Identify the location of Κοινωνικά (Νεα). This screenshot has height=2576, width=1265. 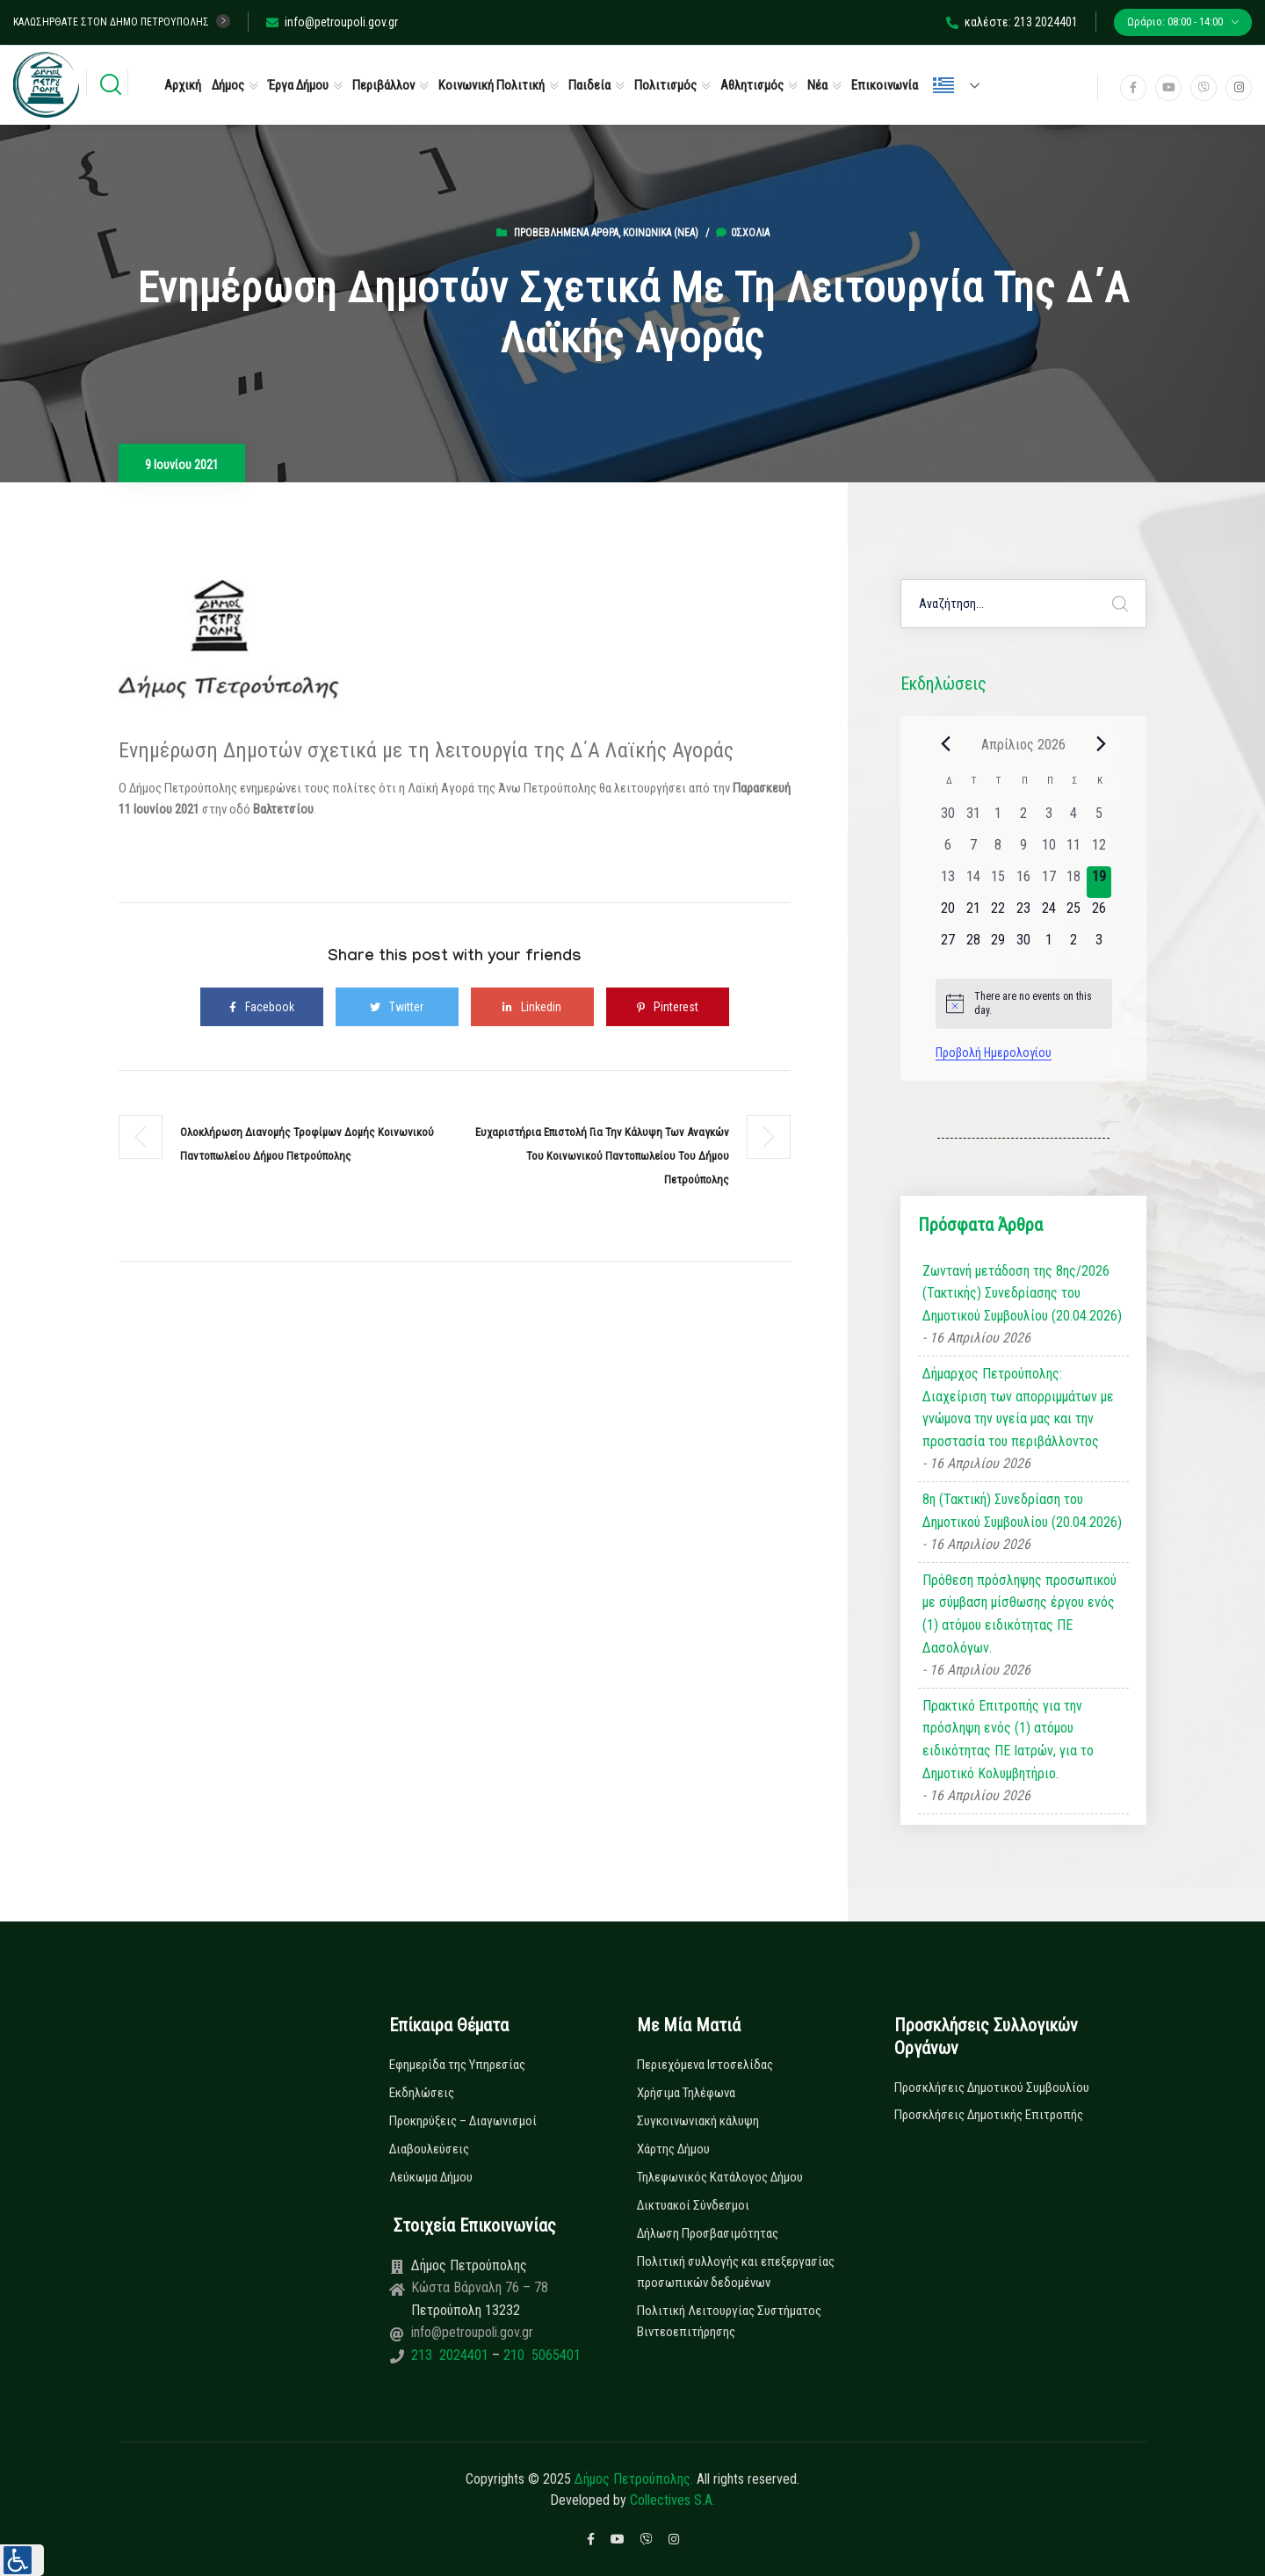
(660, 233).